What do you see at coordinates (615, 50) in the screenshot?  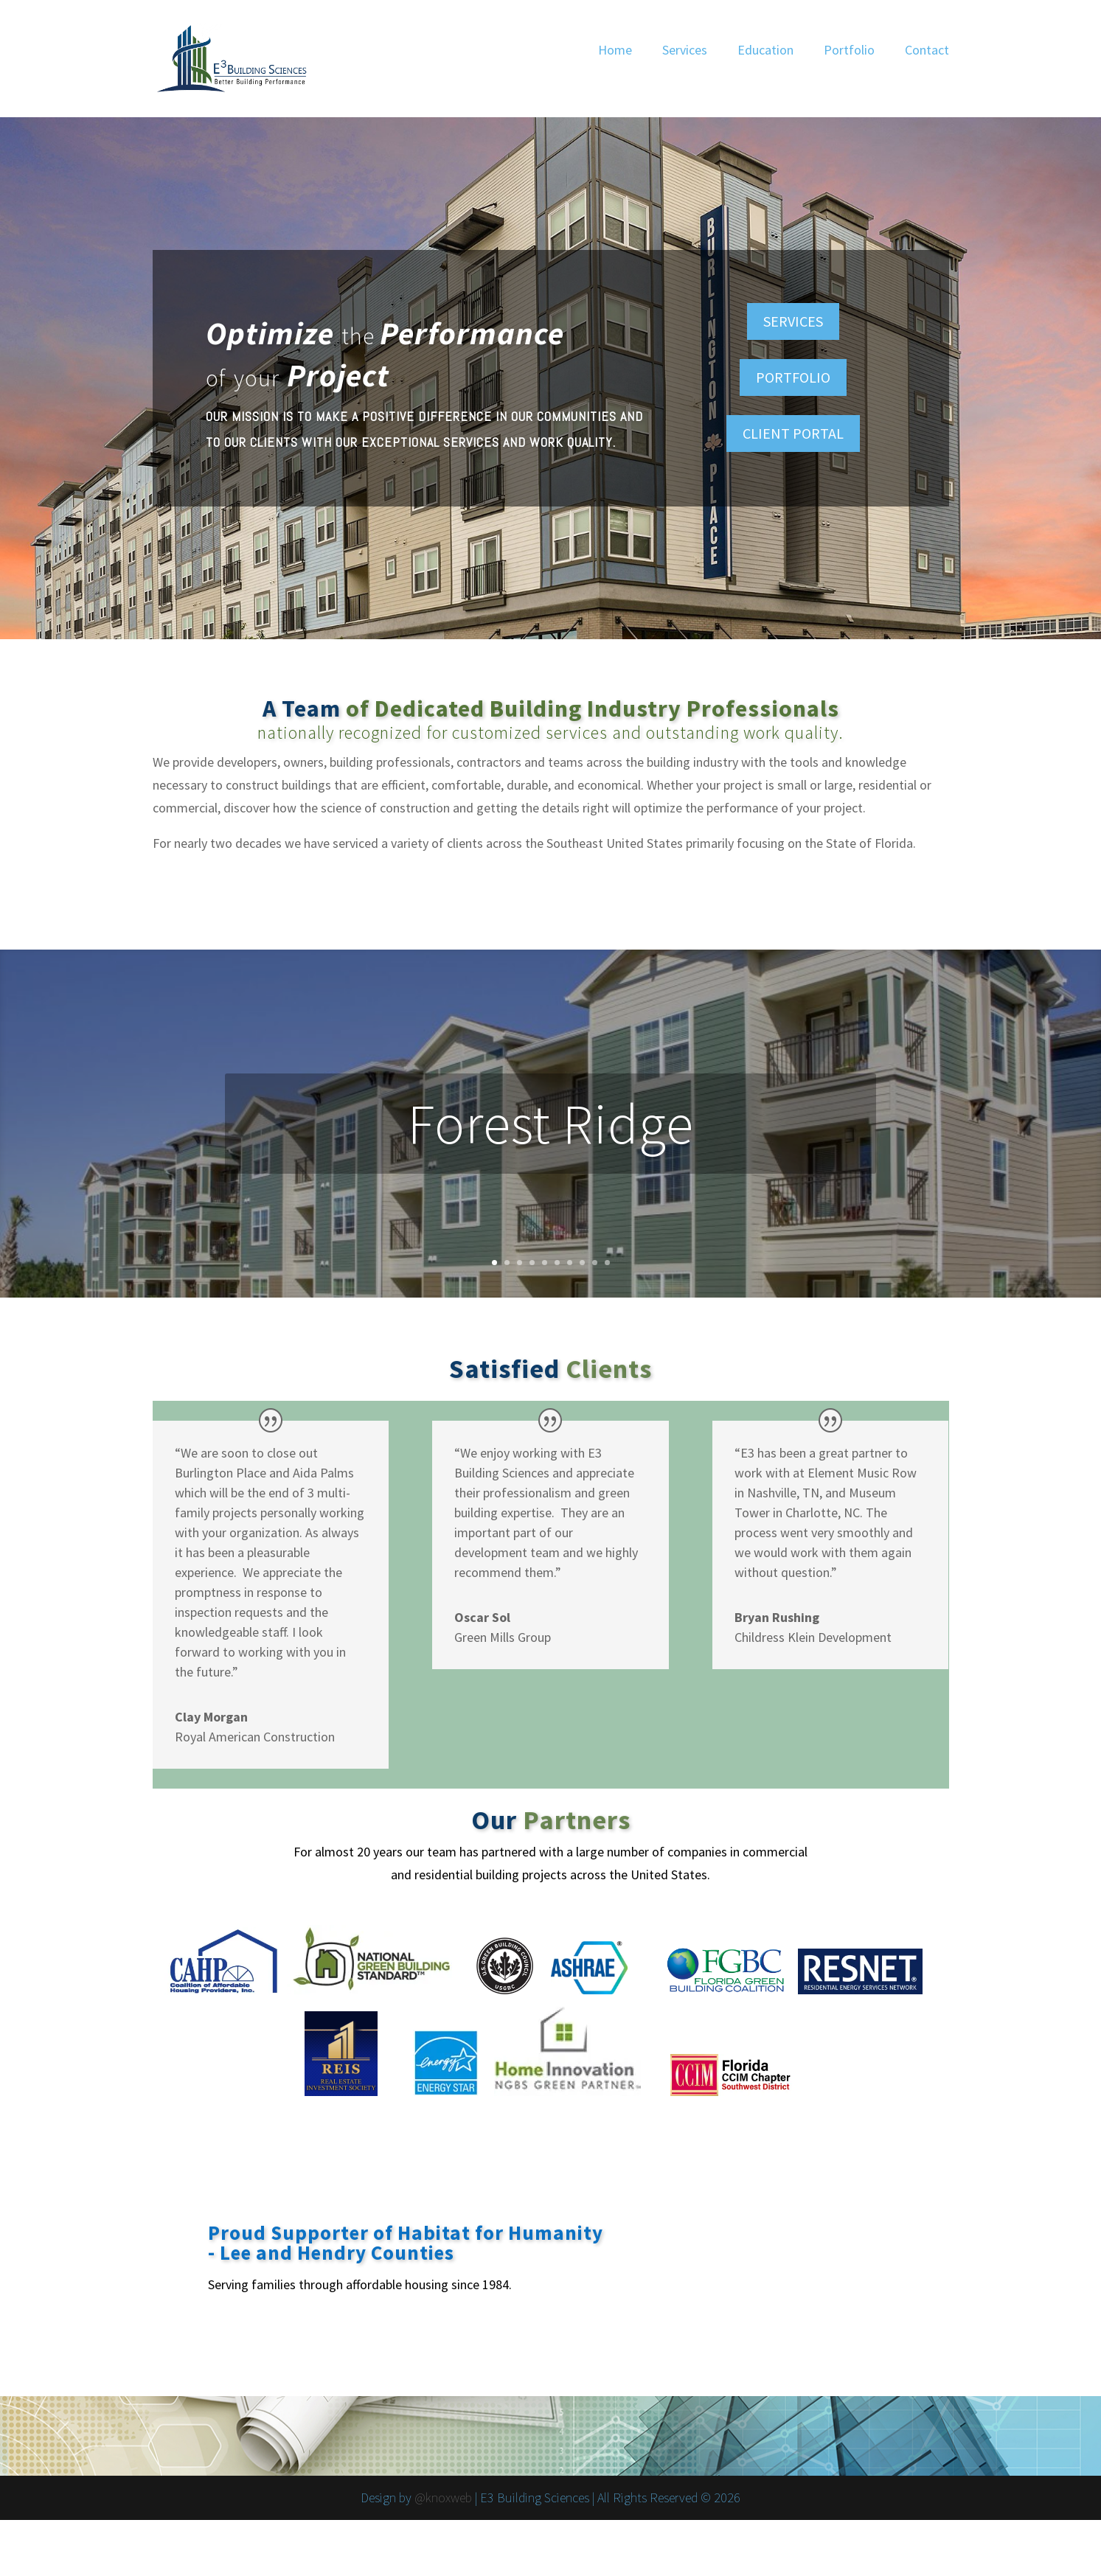 I see `Home` at bounding box center [615, 50].